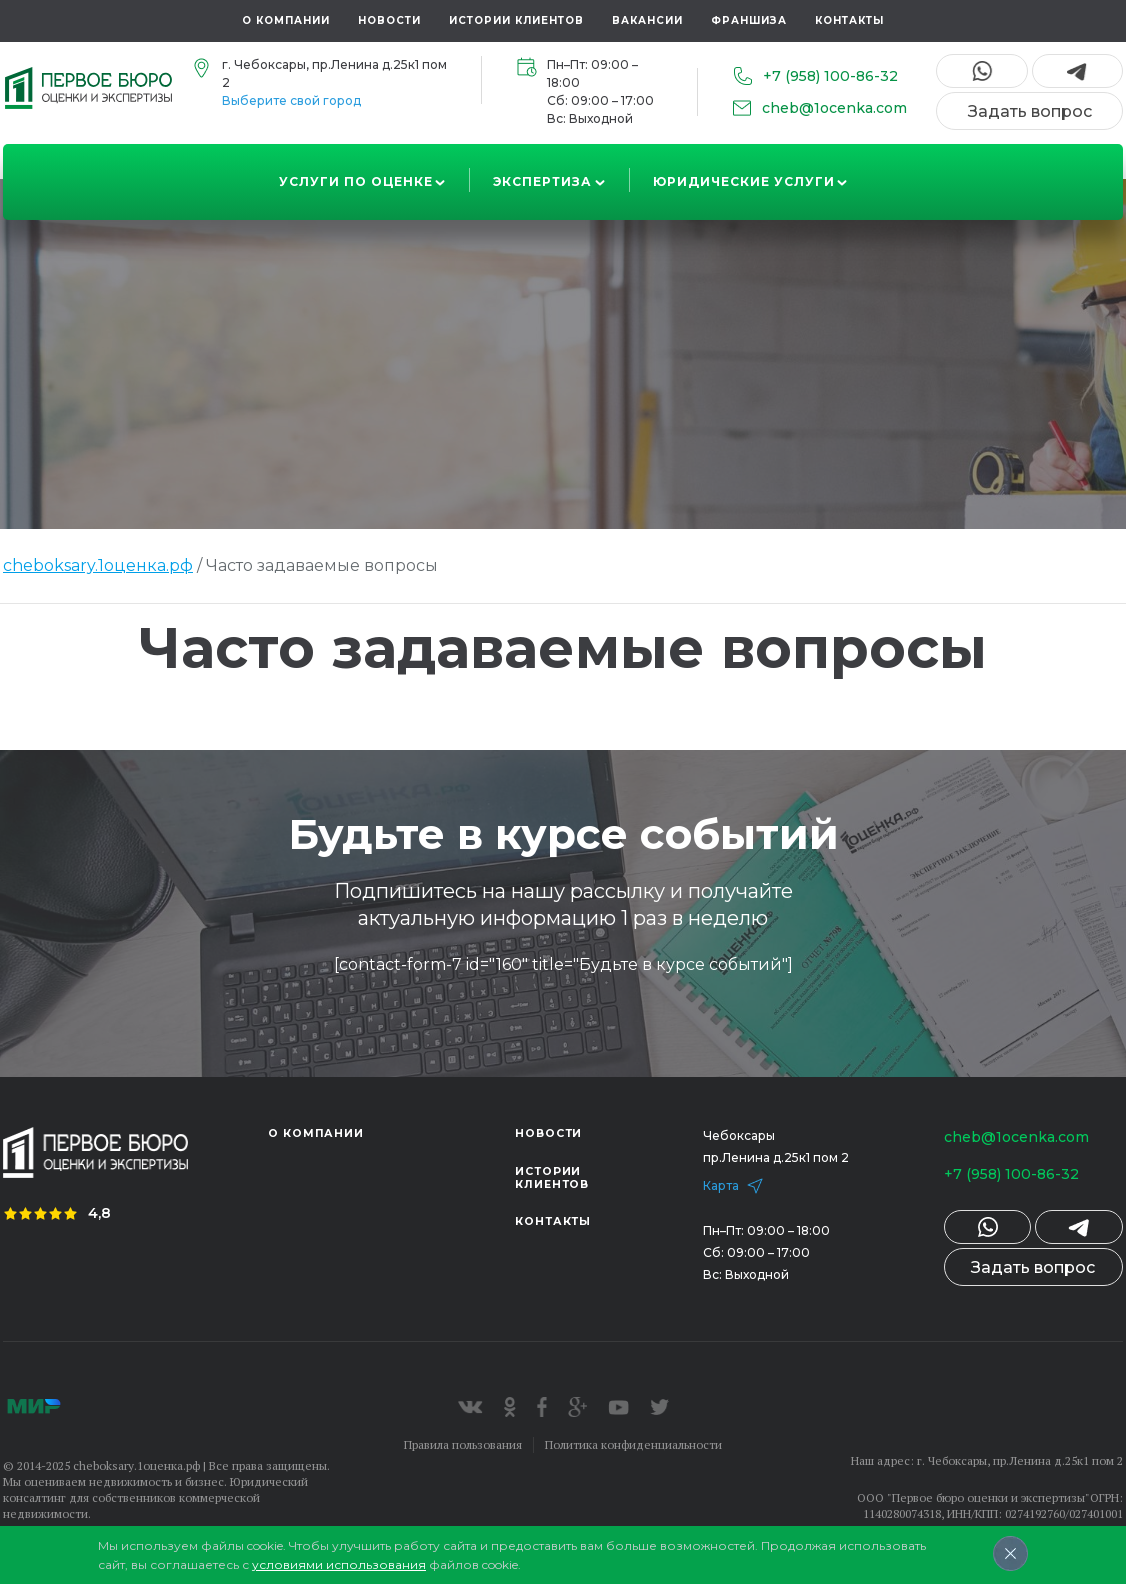 The width and height of the screenshot is (1126, 1584). What do you see at coordinates (849, 20) in the screenshot?
I see `Контакты` at bounding box center [849, 20].